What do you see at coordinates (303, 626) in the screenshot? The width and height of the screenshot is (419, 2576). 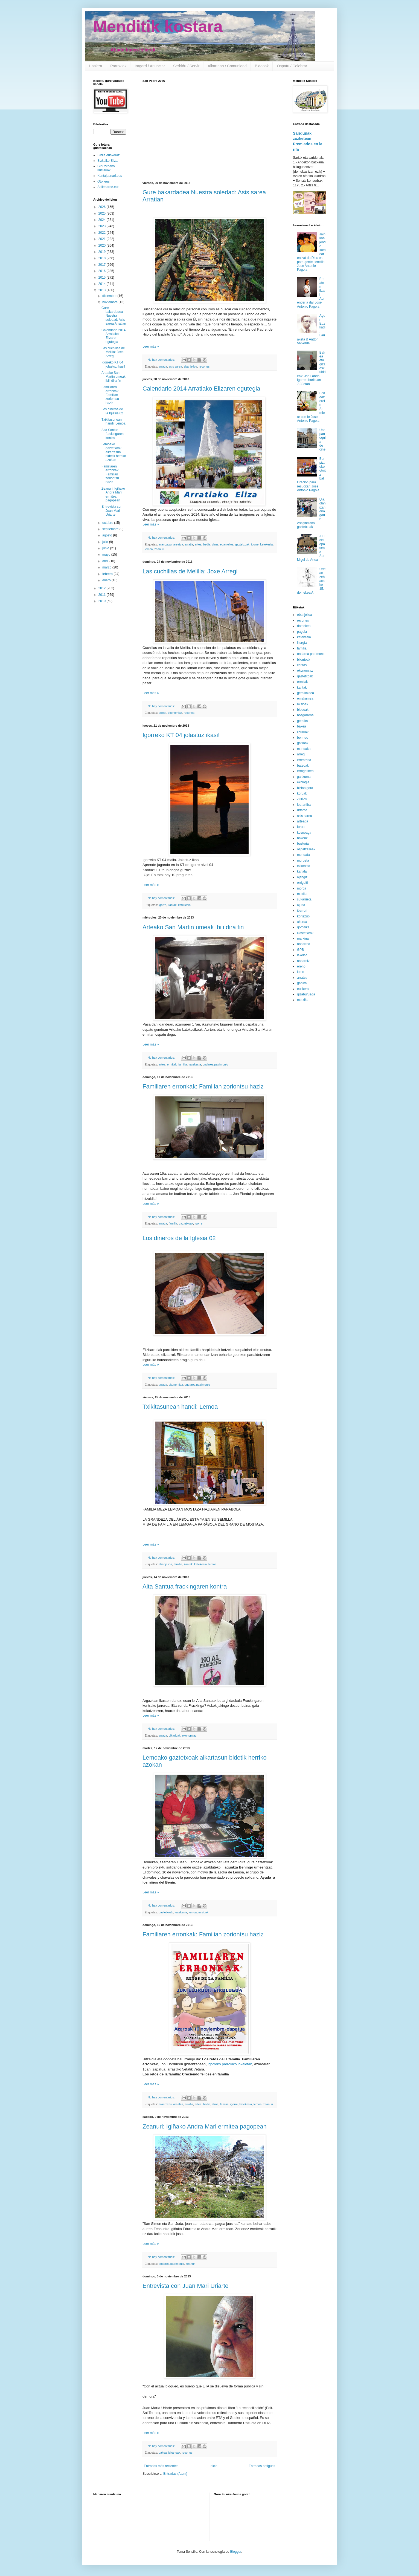 I see `domekea` at bounding box center [303, 626].